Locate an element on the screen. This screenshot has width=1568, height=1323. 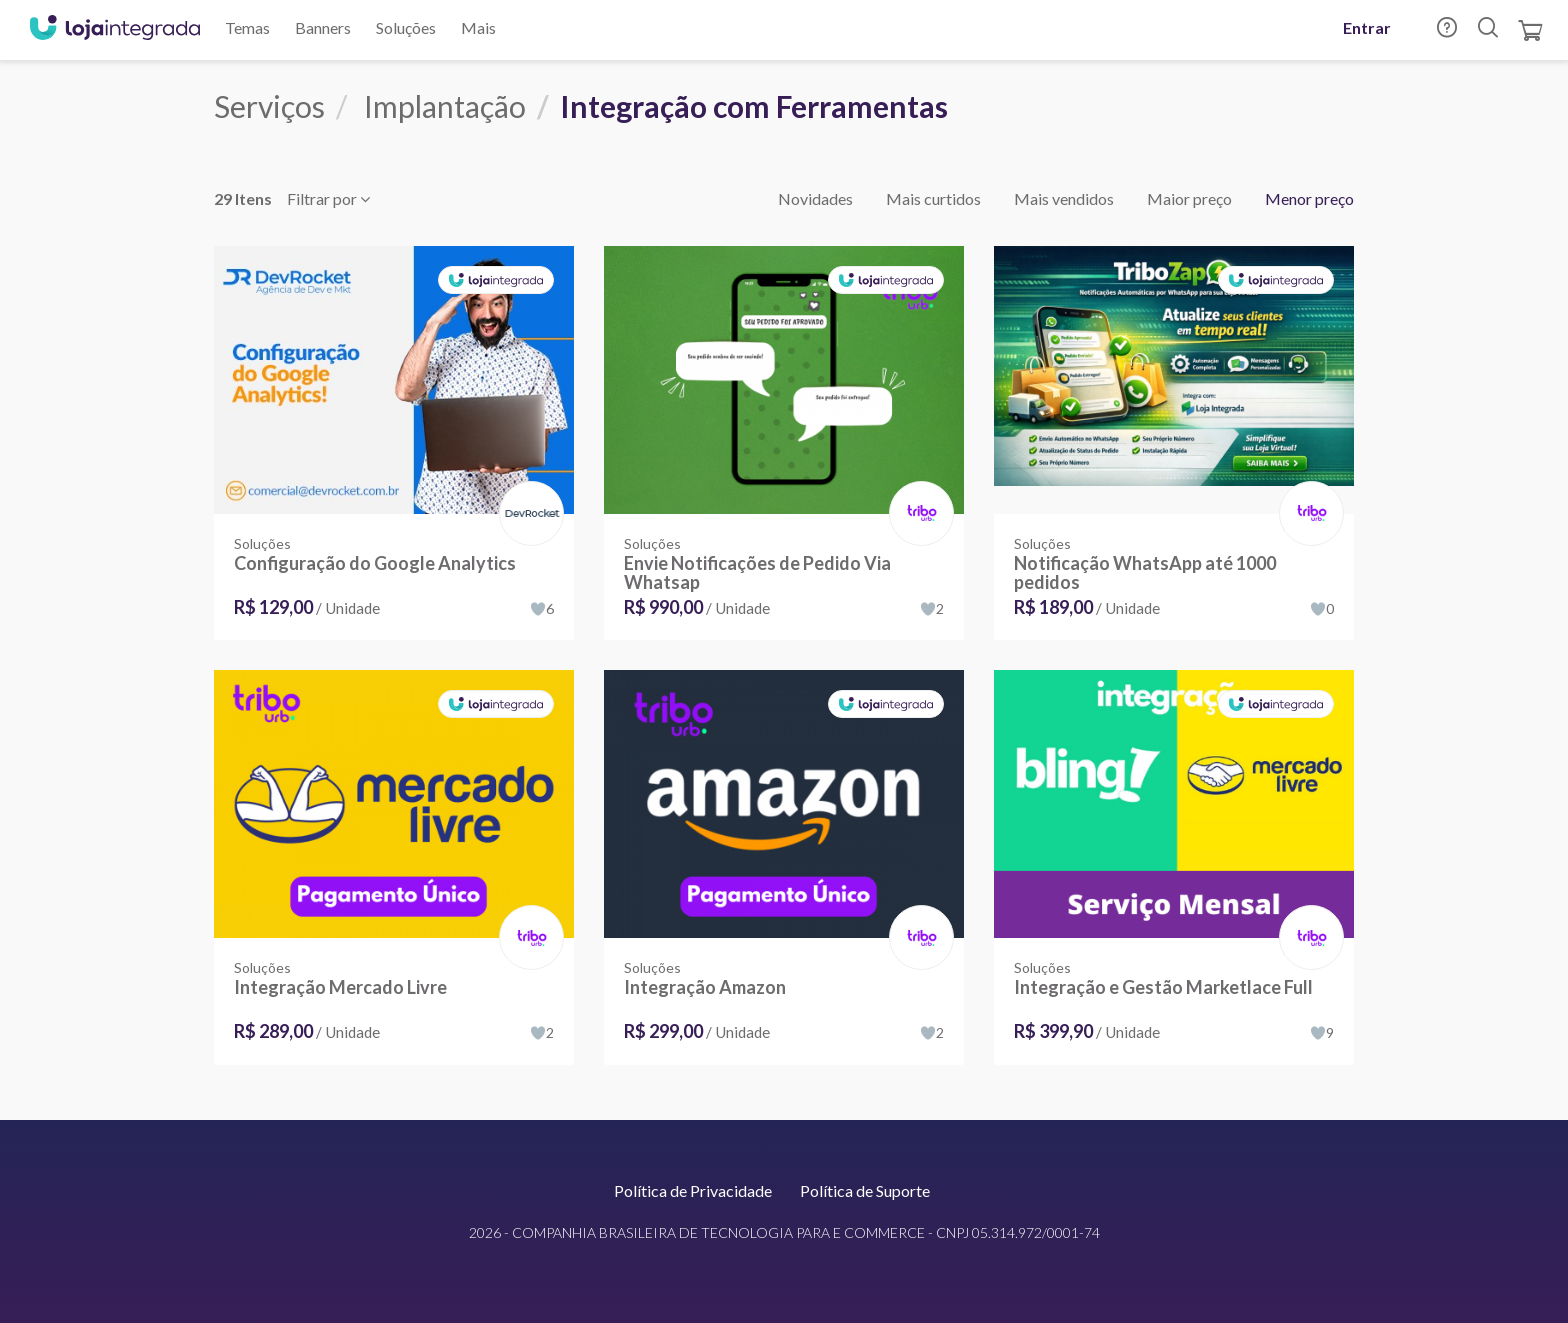
Menor preço is located at coordinates (1309, 198).